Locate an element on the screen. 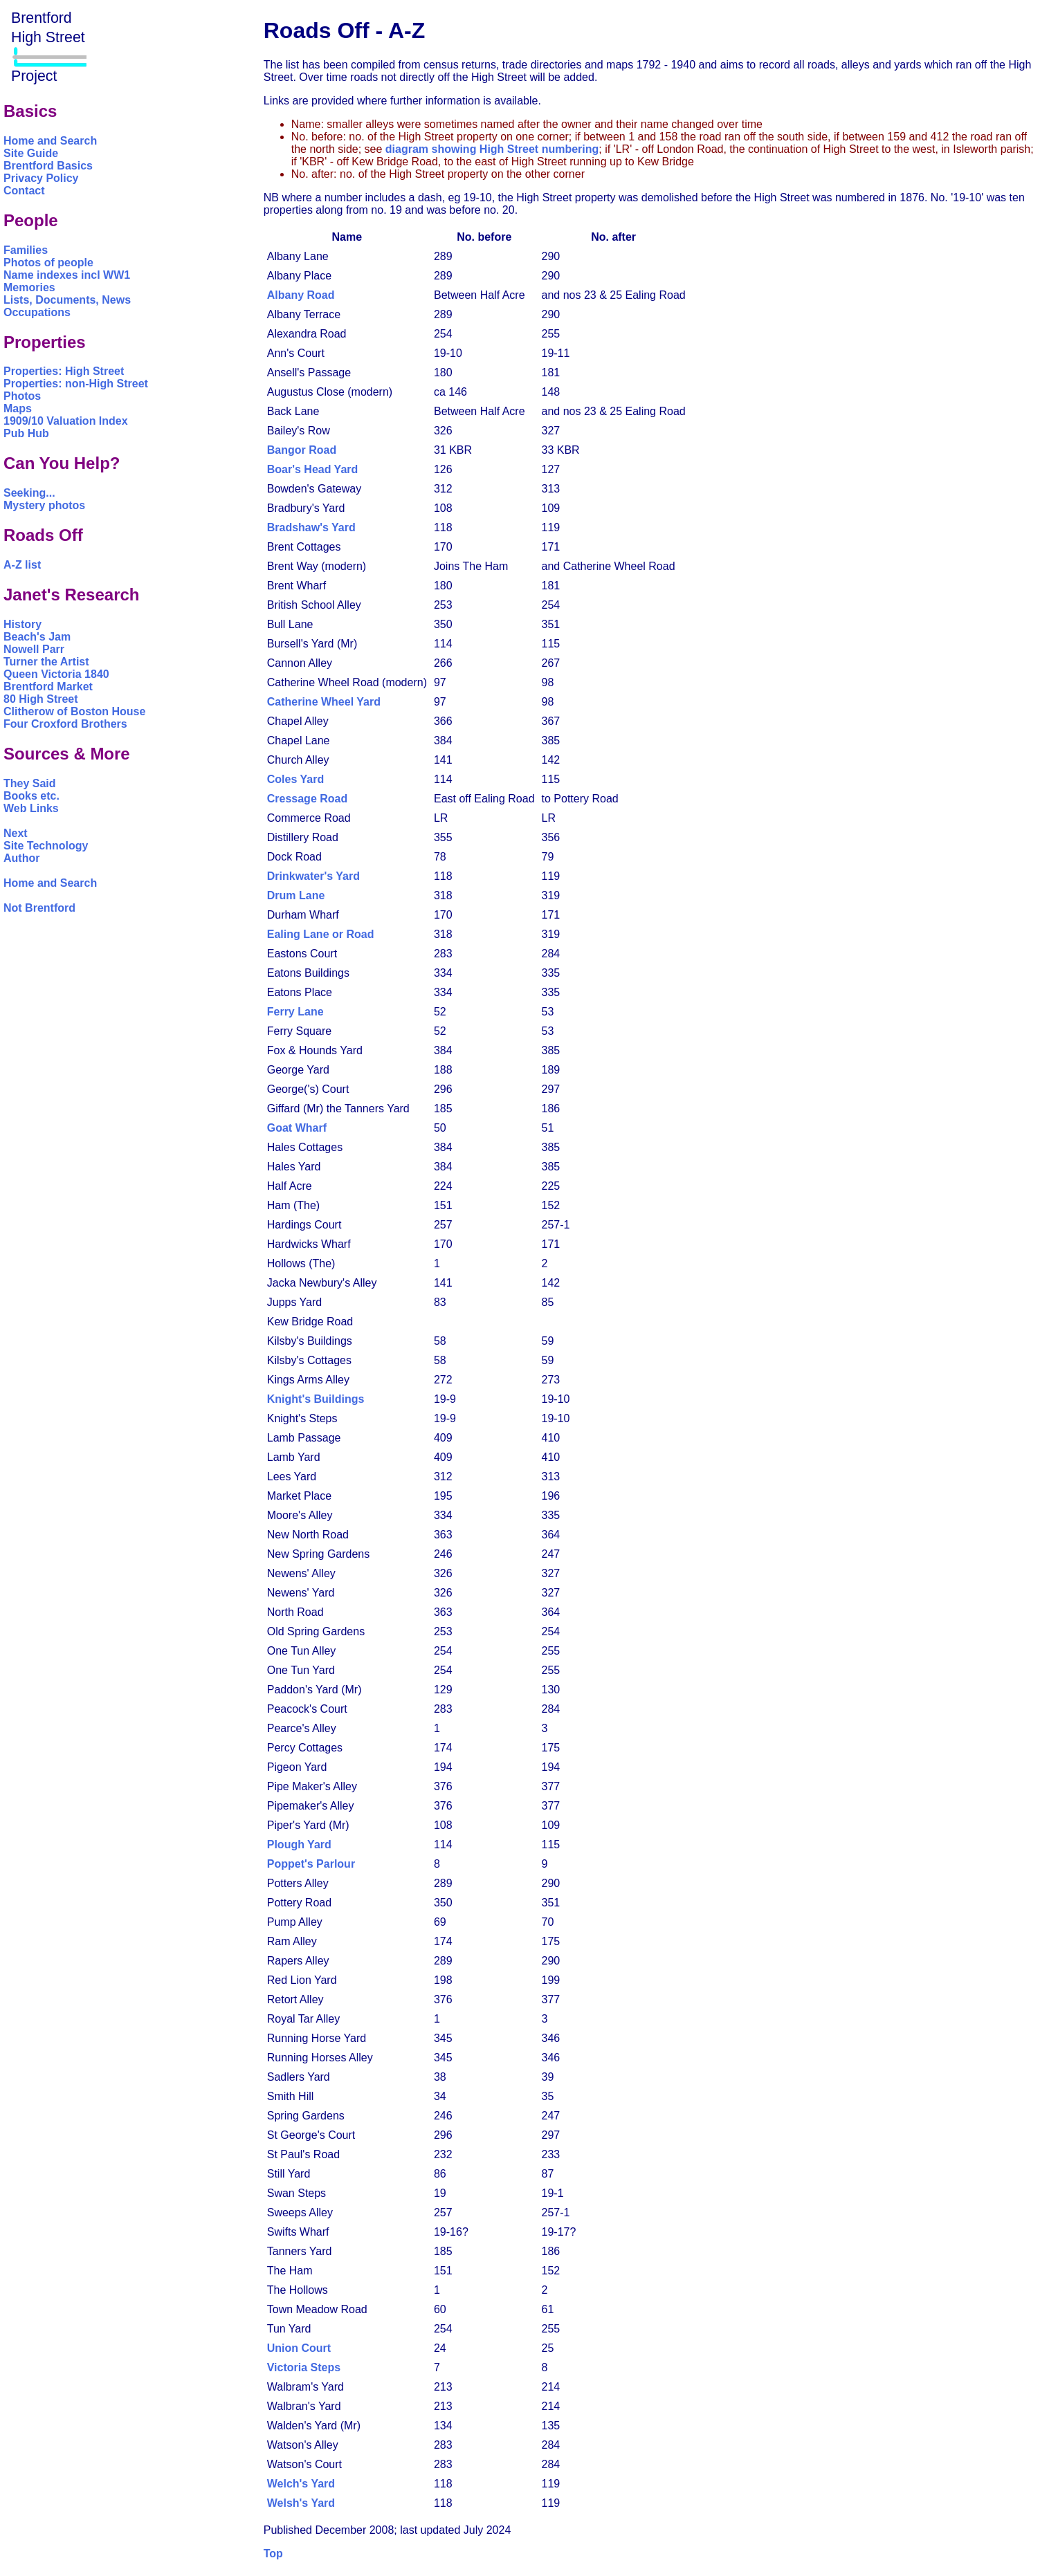 This screenshot has width=1040, height=2576. Top is located at coordinates (273, 2553).